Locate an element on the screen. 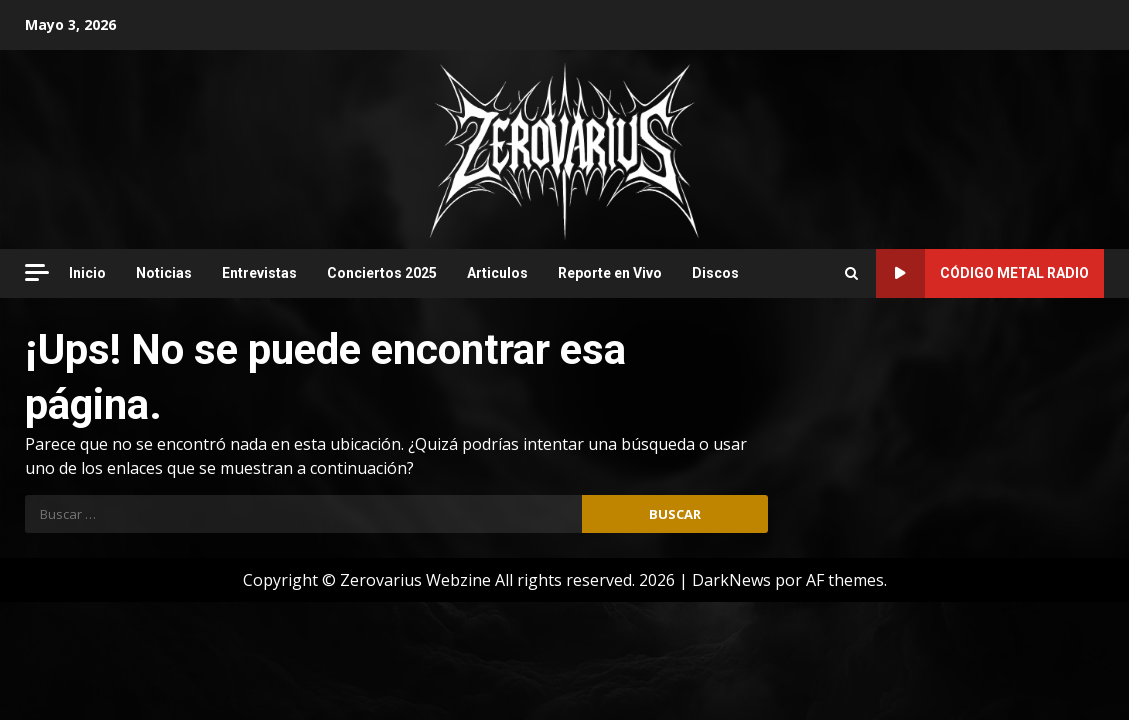  Código Metal Radio is located at coordinates (982, 273).